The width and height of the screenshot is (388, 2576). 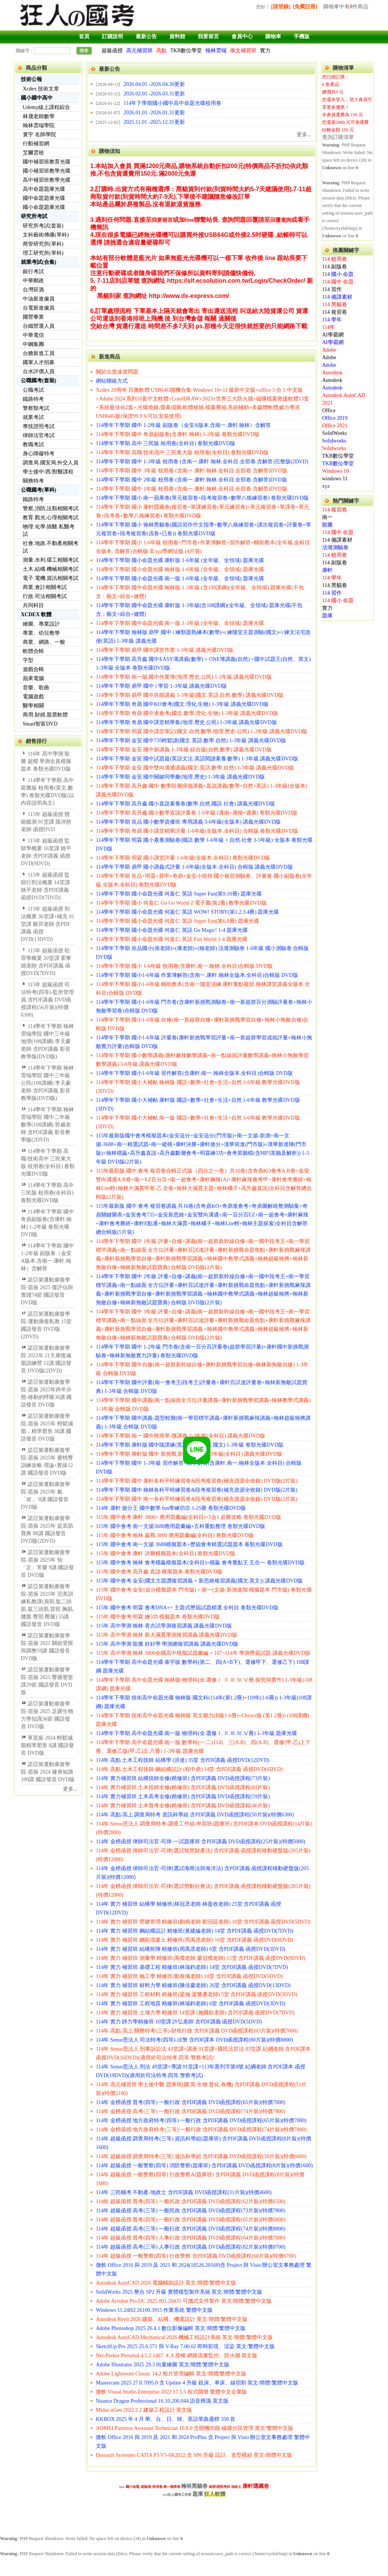 I want to click on Adobe Acrobat Pro DC 2025.001.20435 可攜式文件製作 英文/簡體/繁體中文版, so click(x=184, y=2301).